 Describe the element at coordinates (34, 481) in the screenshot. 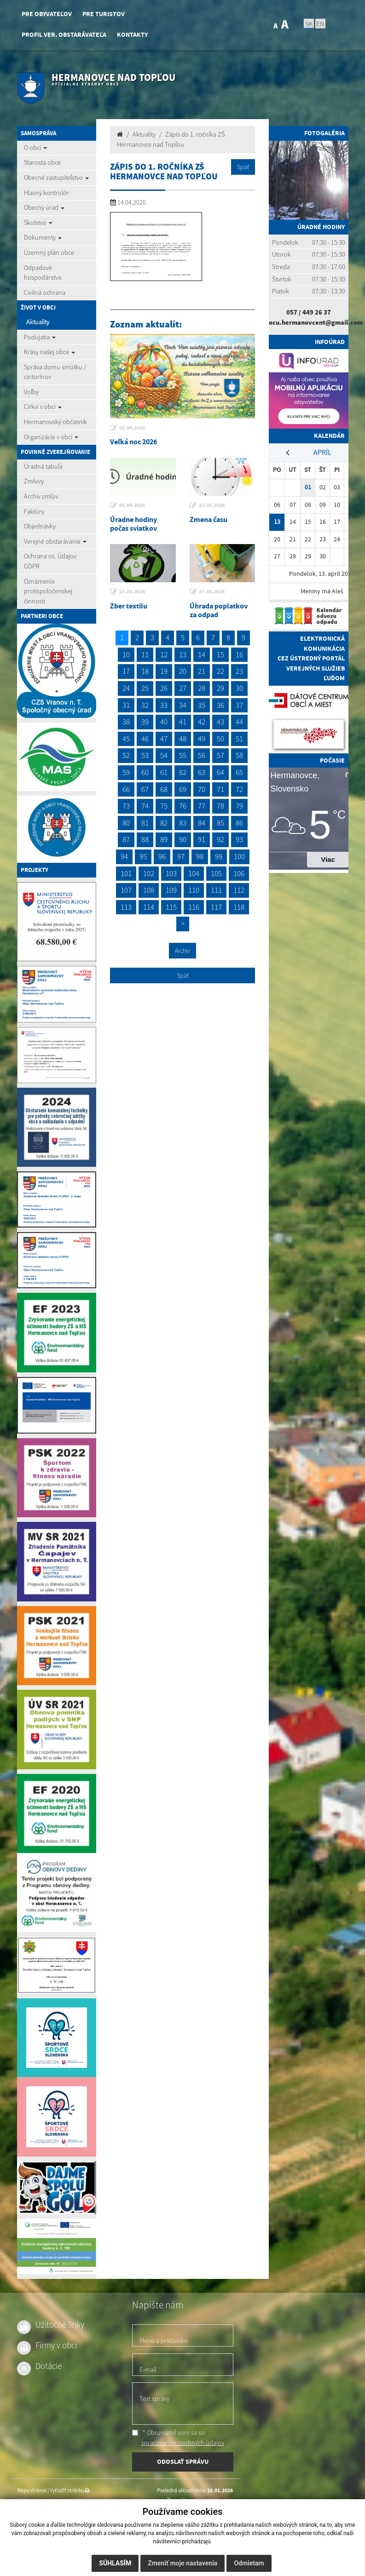

I see `Zmluvy` at that location.